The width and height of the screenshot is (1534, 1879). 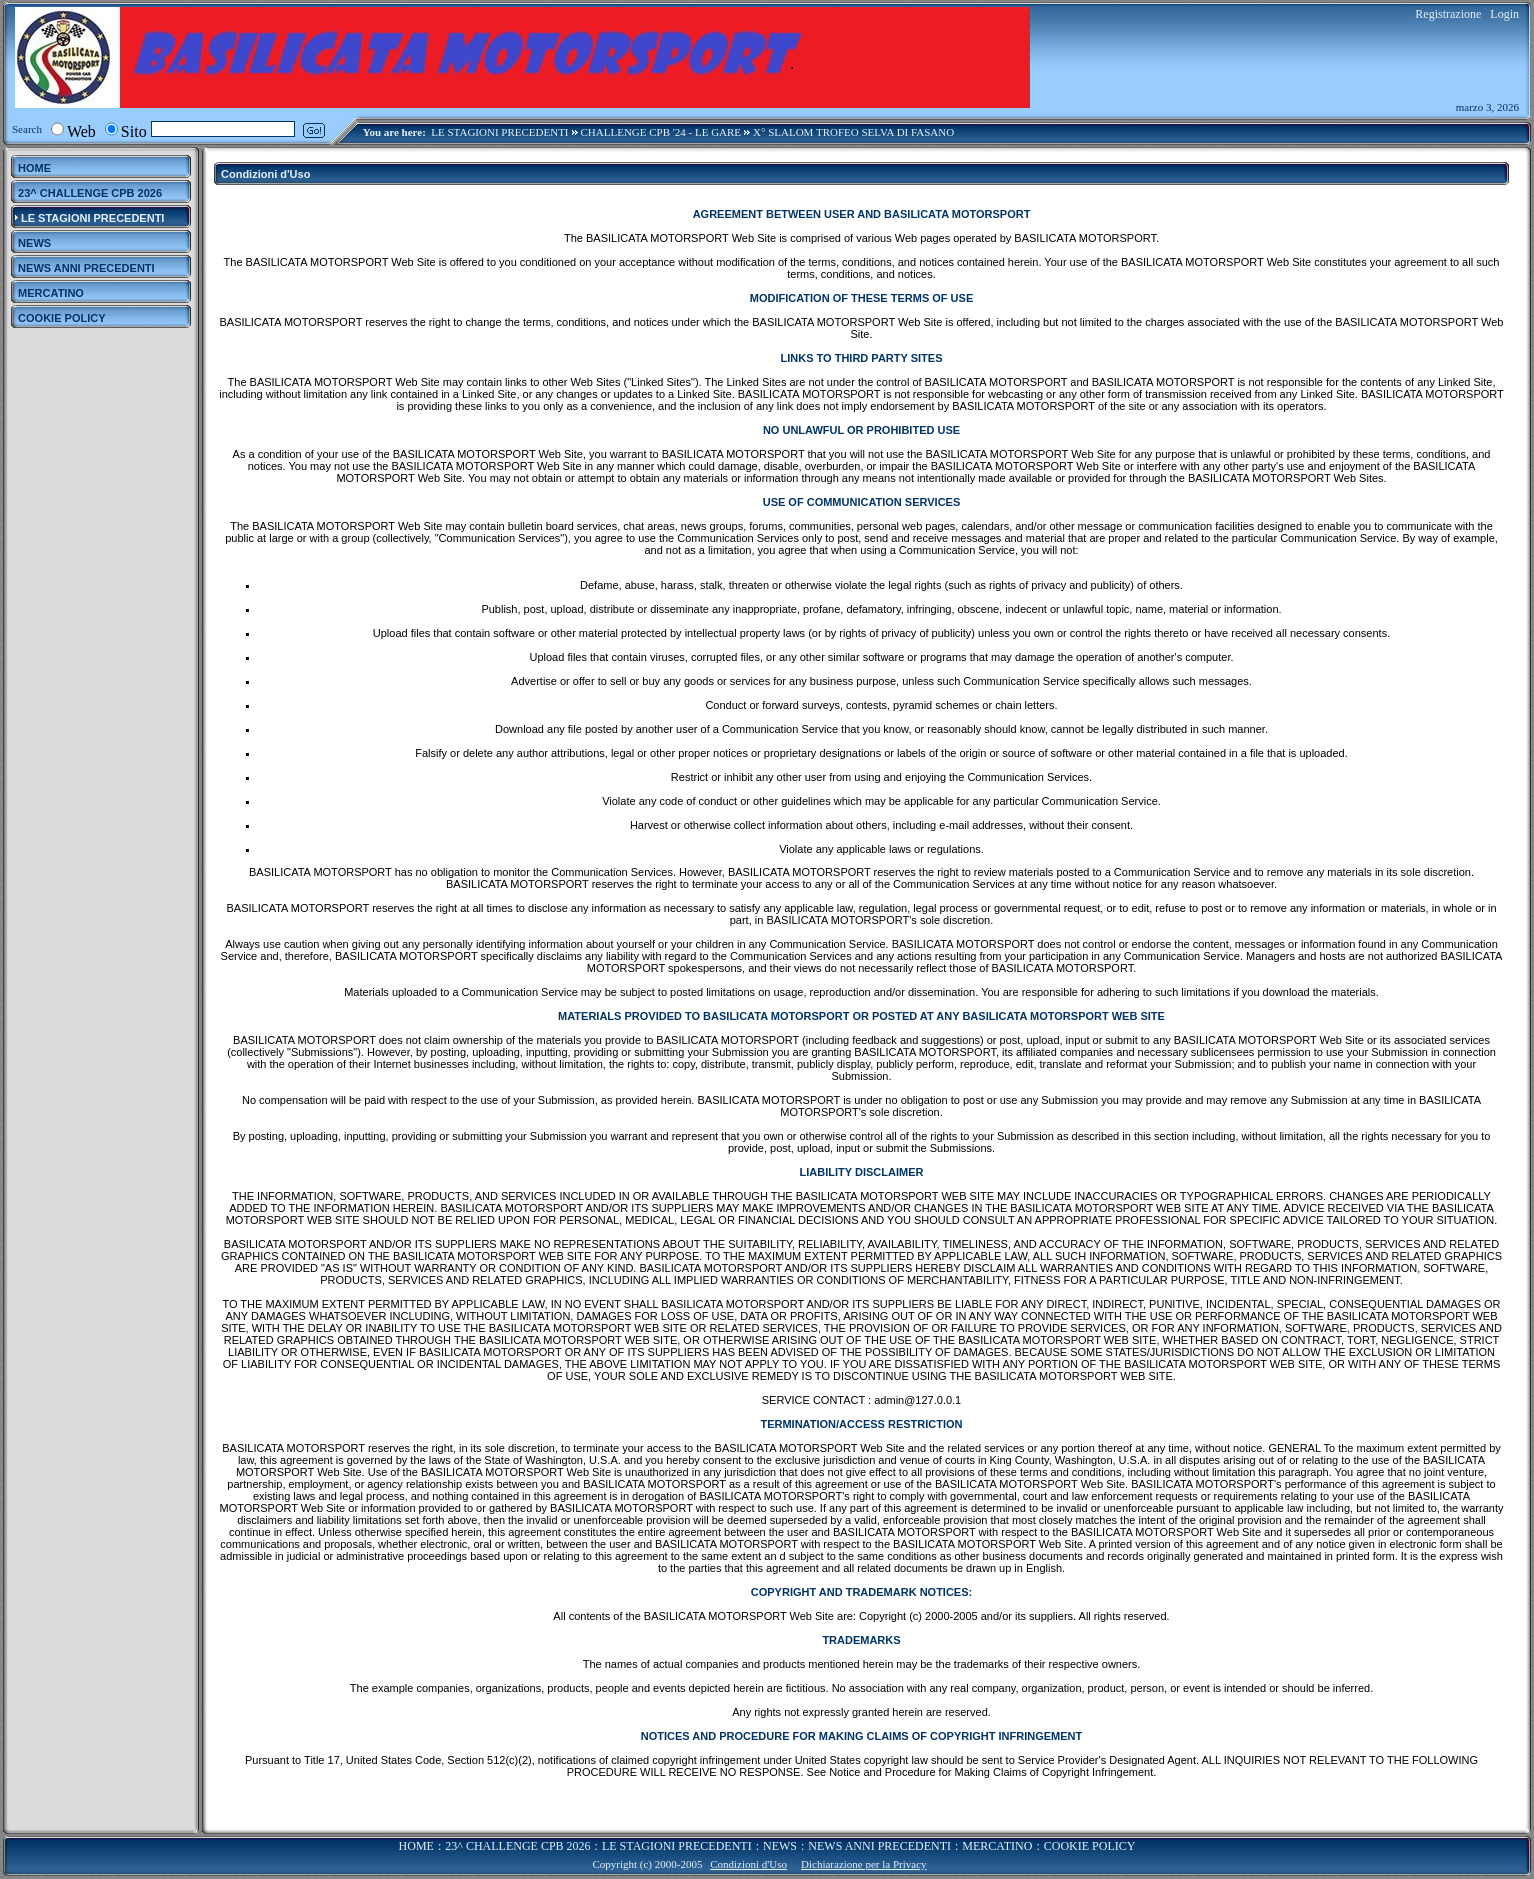 What do you see at coordinates (517, 1846) in the screenshot?
I see `23^ CHALLENGE CPB 2026` at bounding box center [517, 1846].